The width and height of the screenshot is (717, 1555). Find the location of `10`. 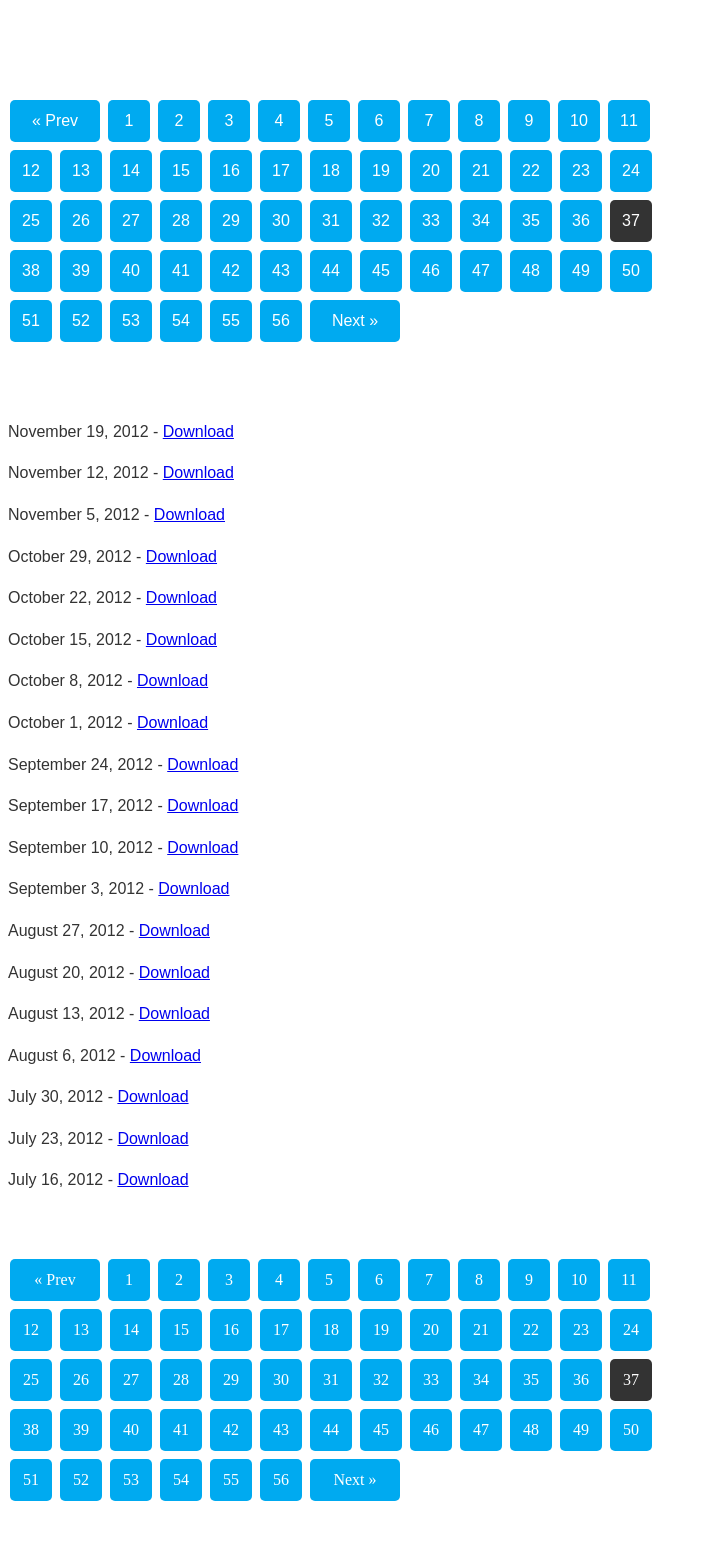

10 is located at coordinates (579, 120).